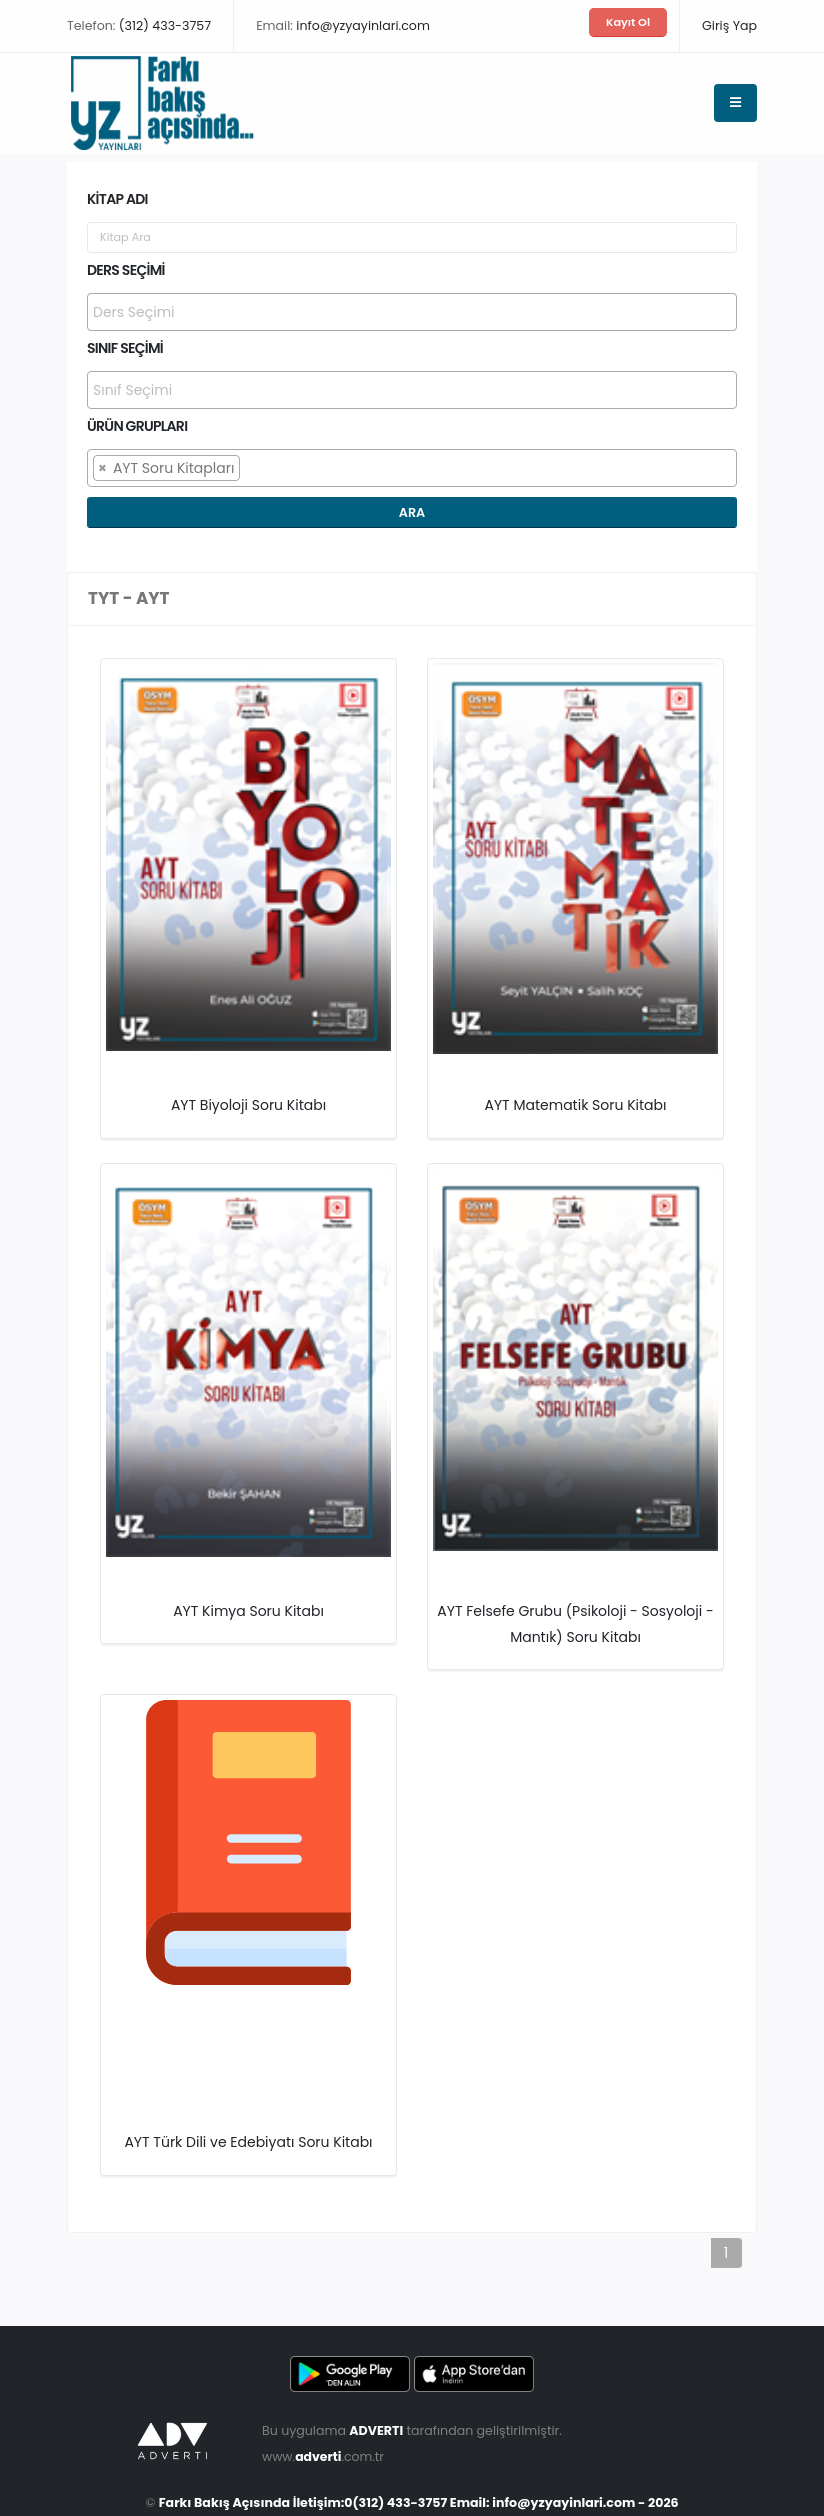 This screenshot has width=824, height=2516. I want to click on AYT Matematik Soru Kitabı, so click(576, 1105).